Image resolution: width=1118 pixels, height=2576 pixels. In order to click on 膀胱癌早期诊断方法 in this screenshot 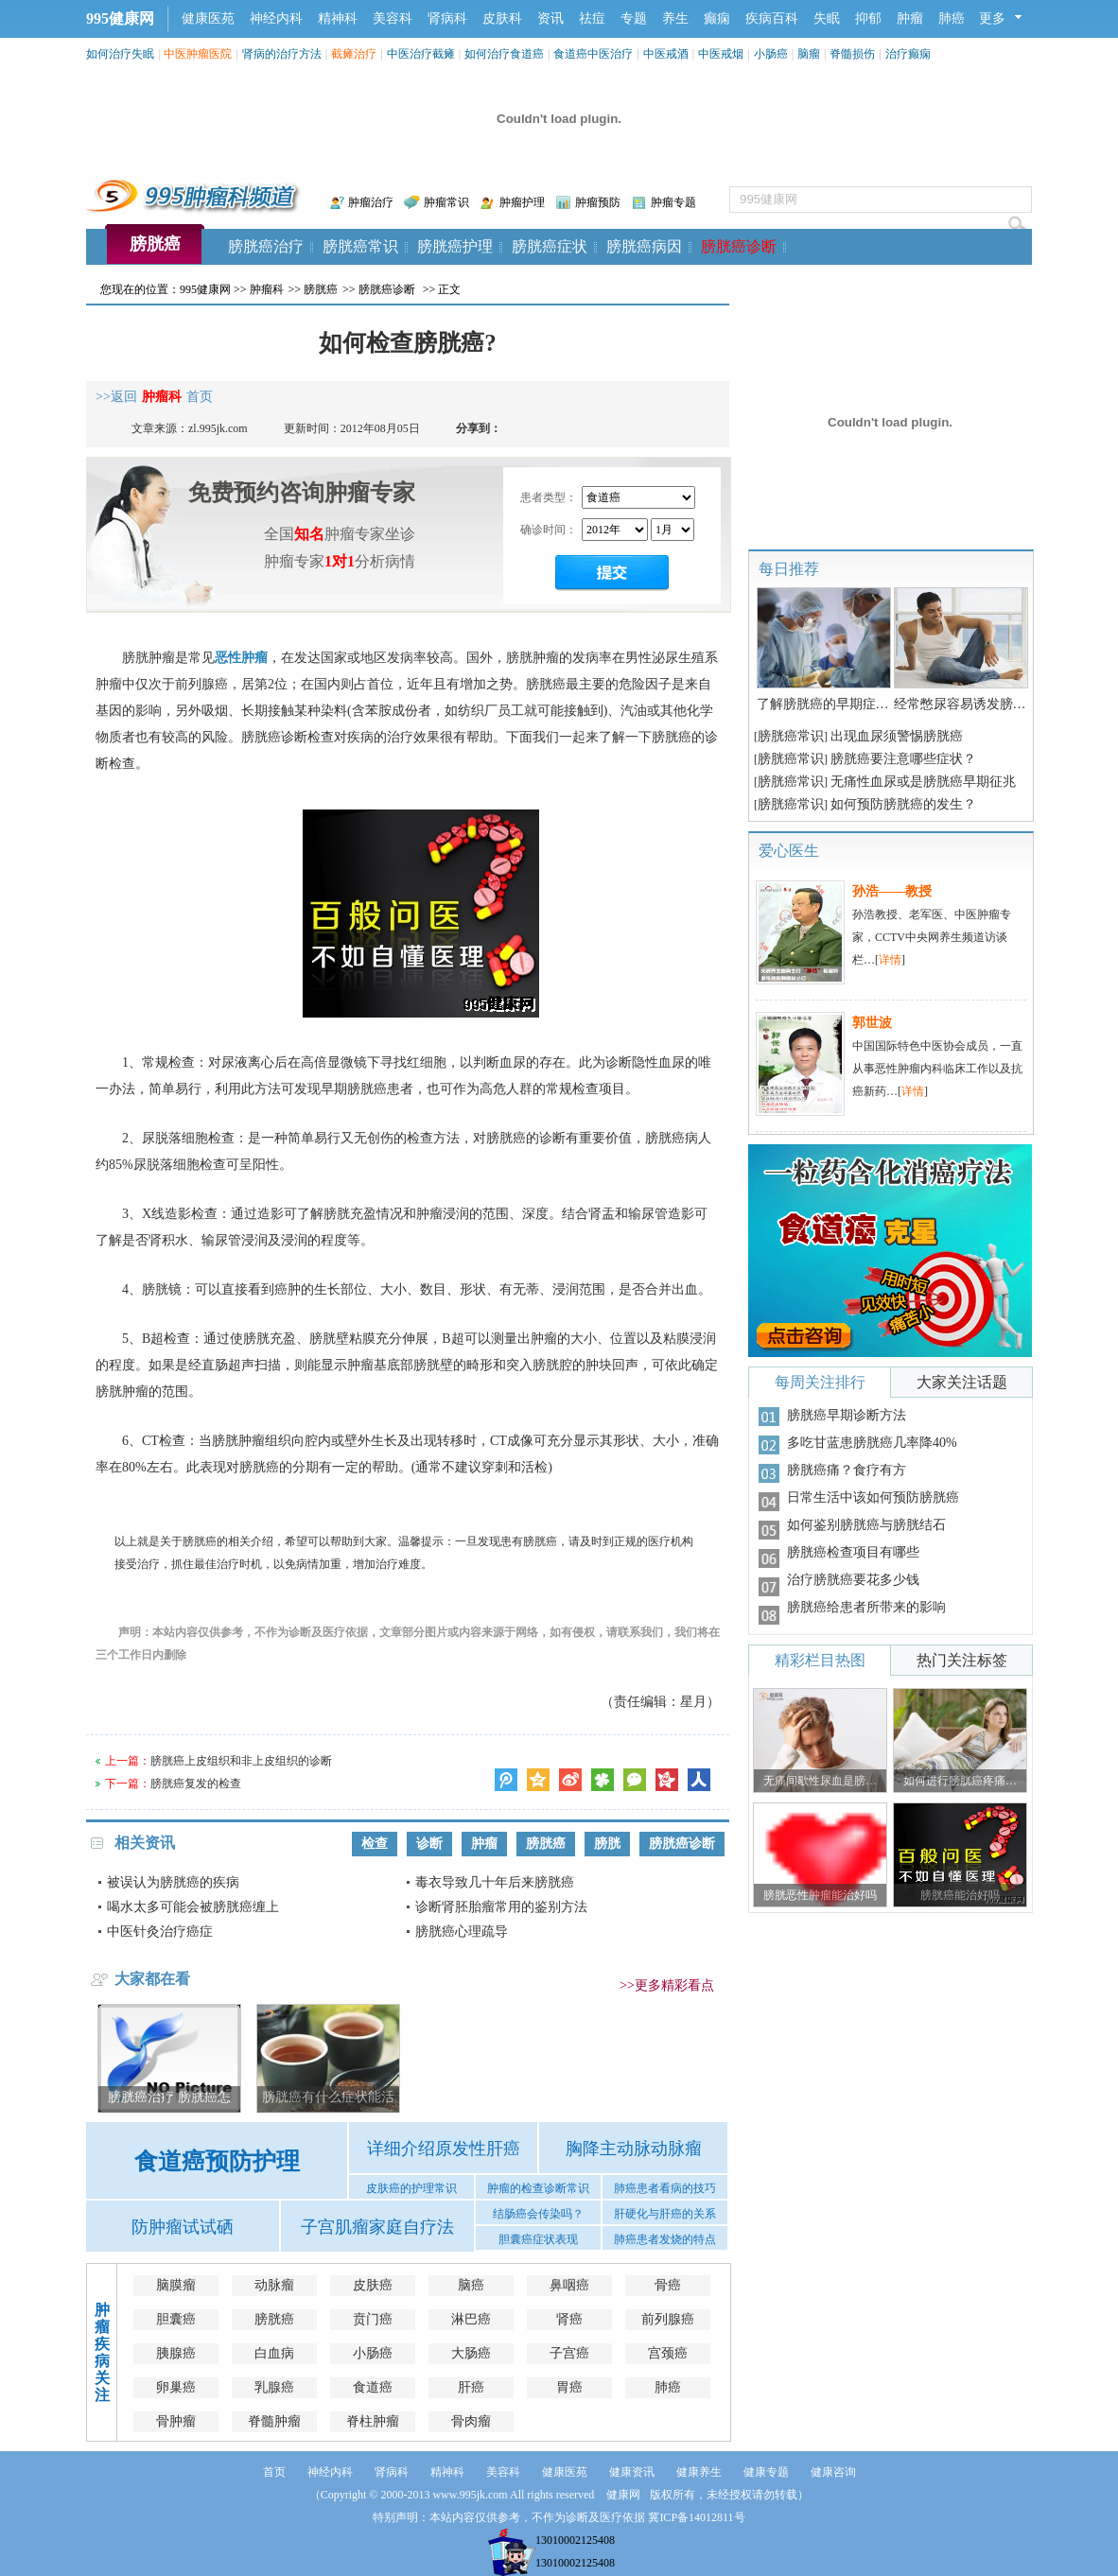, I will do `click(846, 1415)`.